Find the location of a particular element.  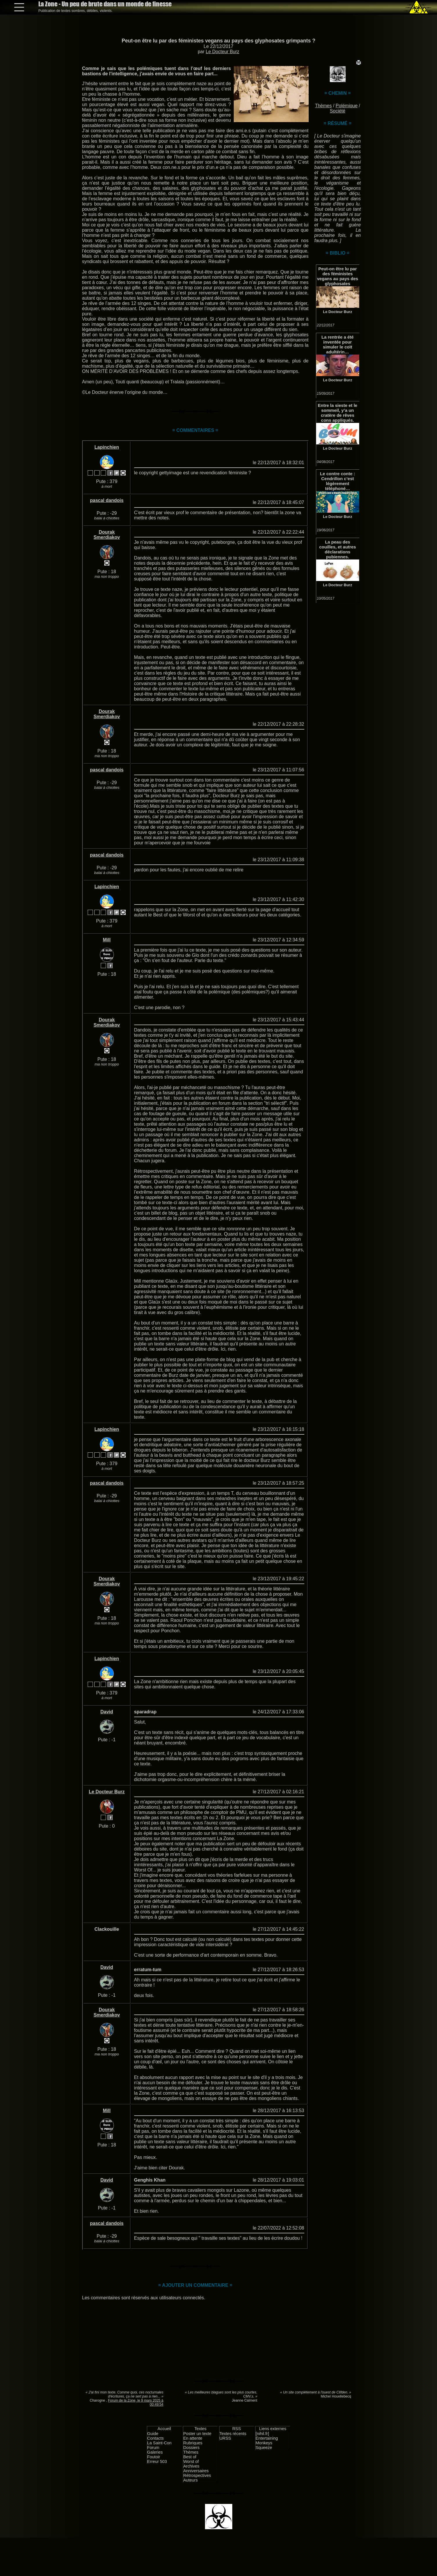

Galeries is located at coordinates (155, 2452).